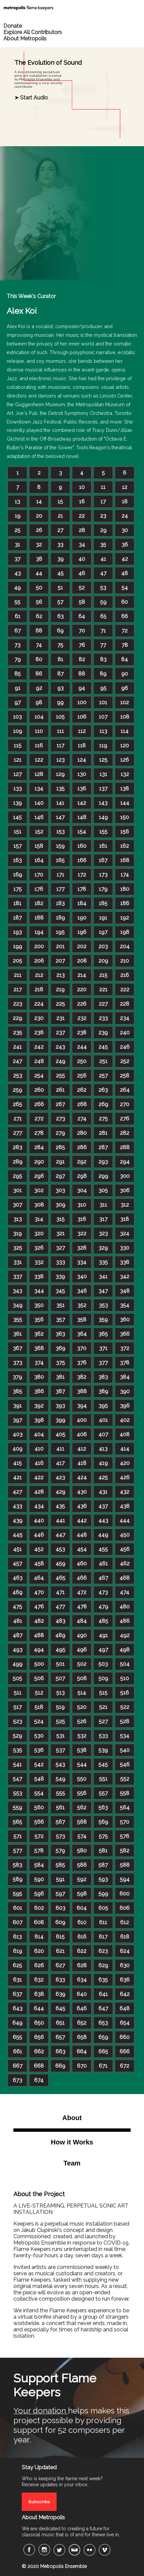 Image resolution: width=144 pixels, height=2576 pixels. What do you see at coordinates (39, 1563) in the screenshot?
I see `458` at bounding box center [39, 1563].